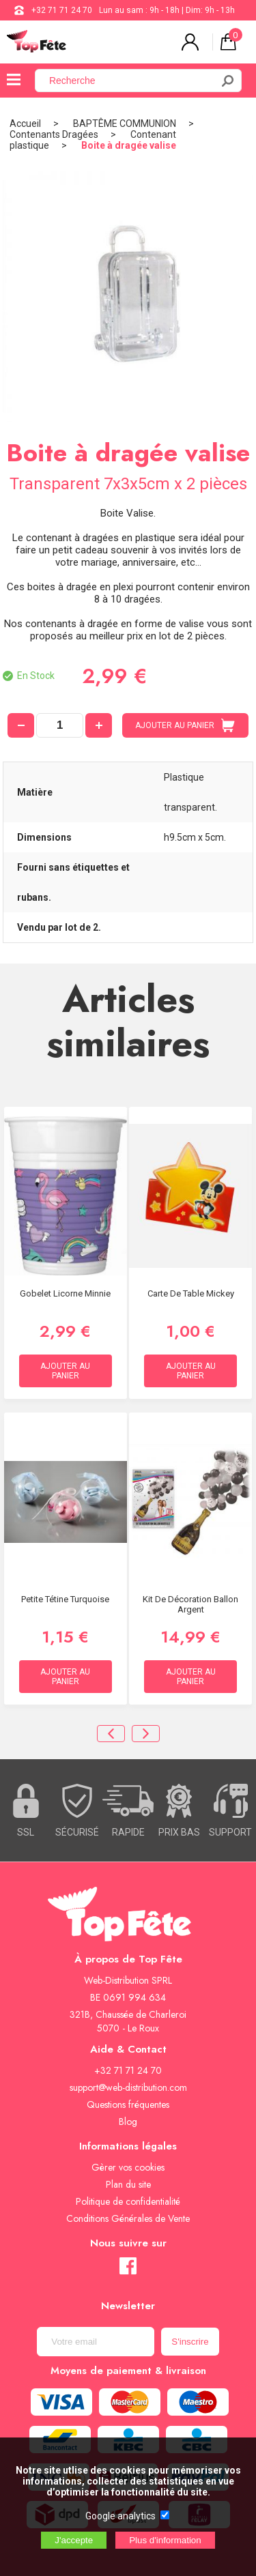 This screenshot has height=2576, width=256. What do you see at coordinates (124, 123) in the screenshot?
I see `BAPTÊME COMMUNION` at bounding box center [124, 123].